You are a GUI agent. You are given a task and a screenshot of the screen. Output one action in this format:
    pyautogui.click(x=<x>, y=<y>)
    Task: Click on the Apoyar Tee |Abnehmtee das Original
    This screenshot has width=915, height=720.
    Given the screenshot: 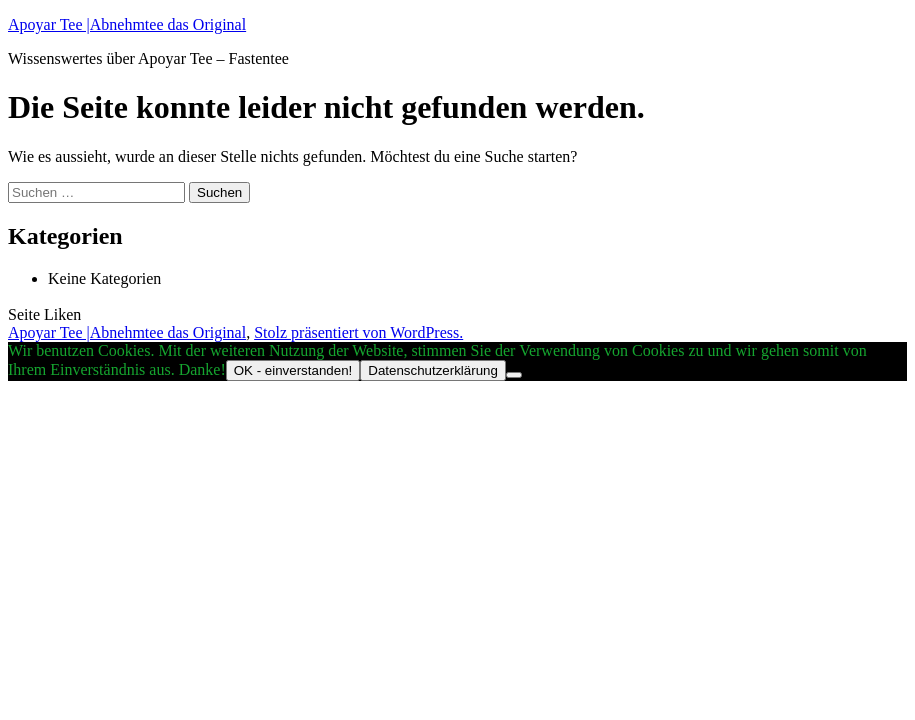 What is the action you would take?
    pyautogui.click(x=127, y=24)
    